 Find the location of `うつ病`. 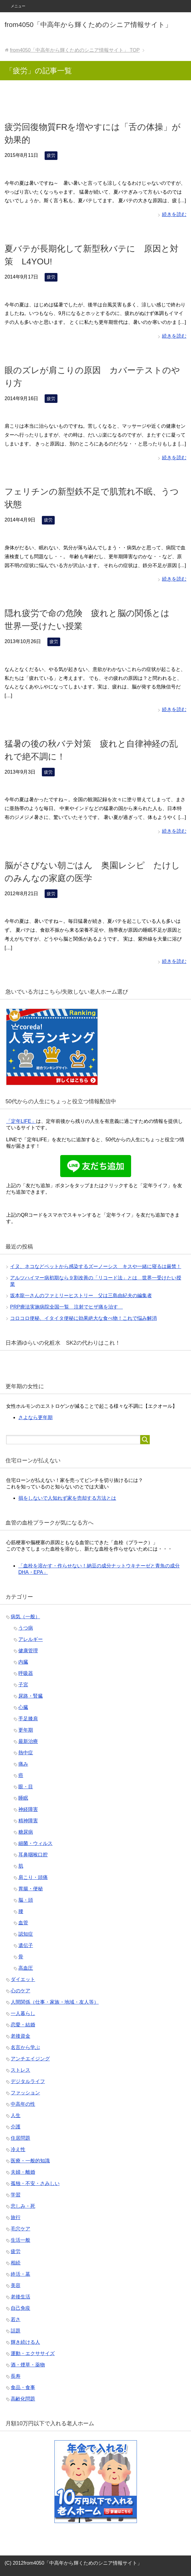

うつ病 is located at coordinates (25, 1628).